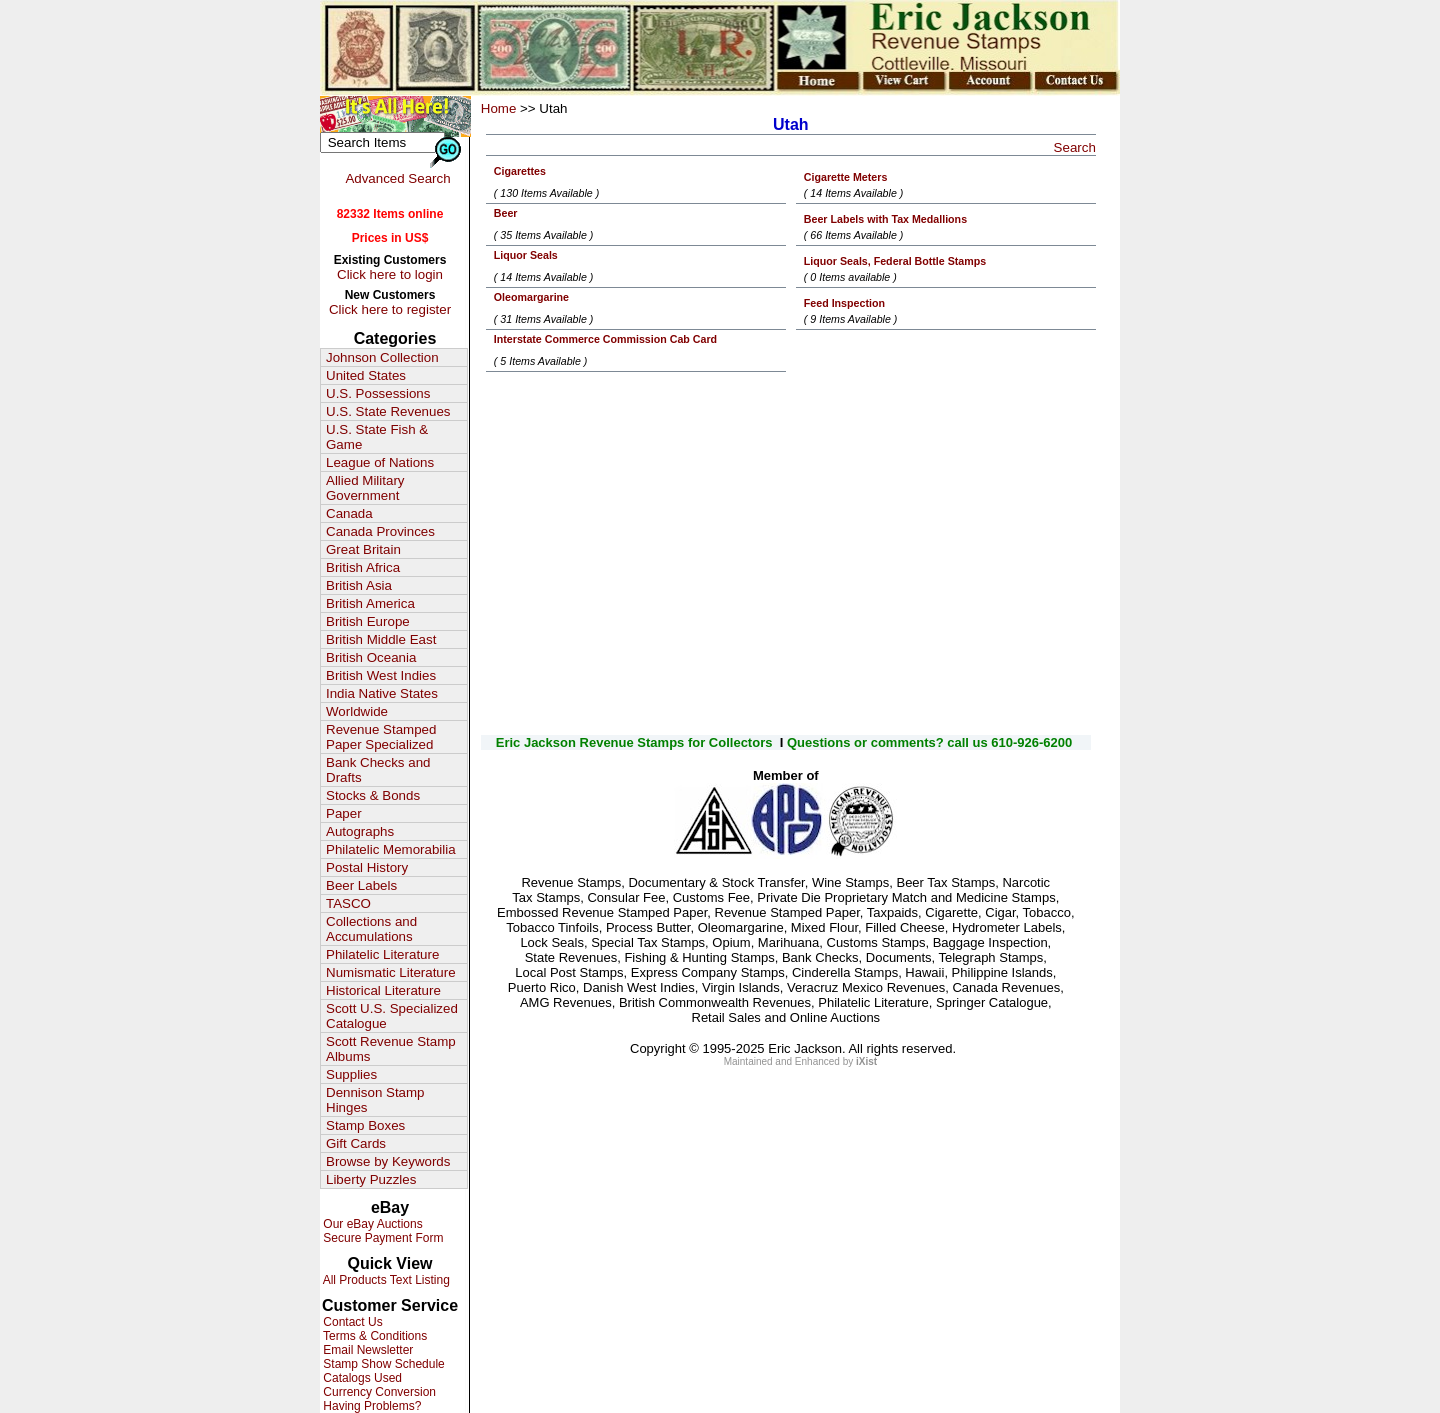  What do you see at coordinates (390, 274) in the screenshot?
I see `Click here to login` at bounding box center [390, 274].